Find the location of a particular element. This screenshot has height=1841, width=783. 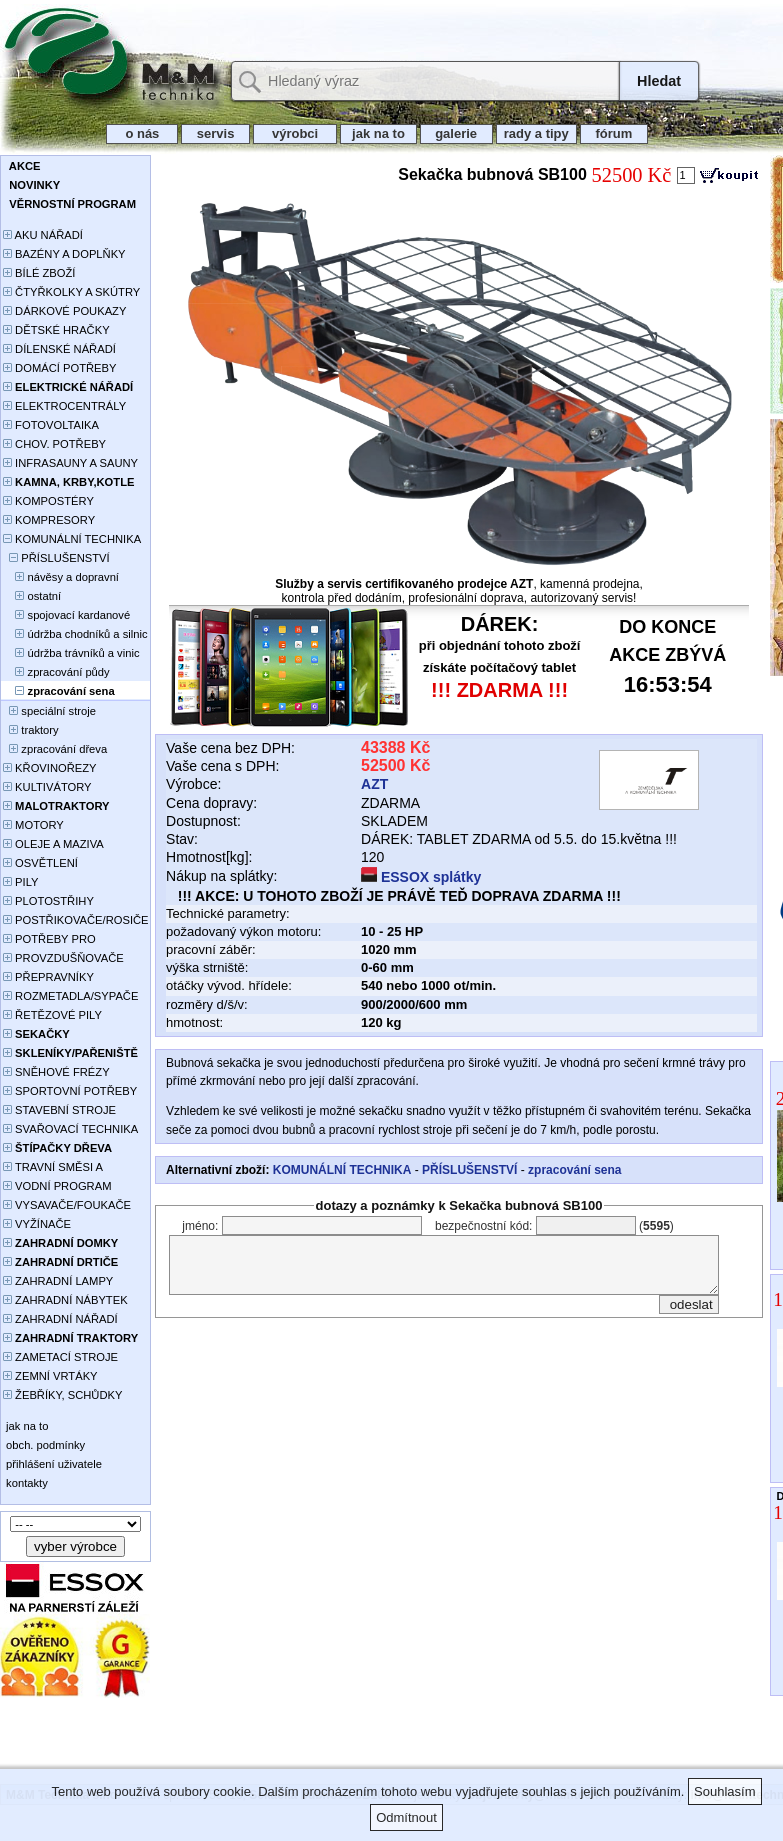

zpracování půdy is located at coordinates (56, 672).